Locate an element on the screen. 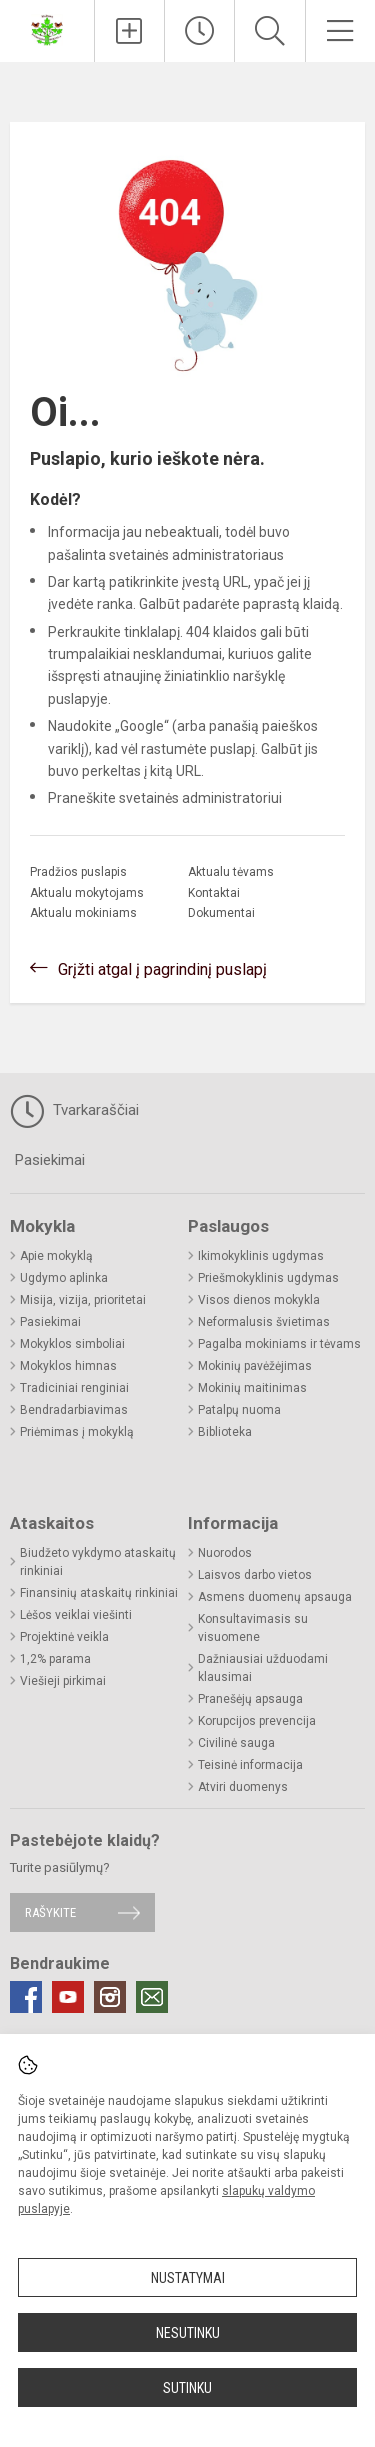  Mokinių maitinimas is located at coordinates (252, 1388).